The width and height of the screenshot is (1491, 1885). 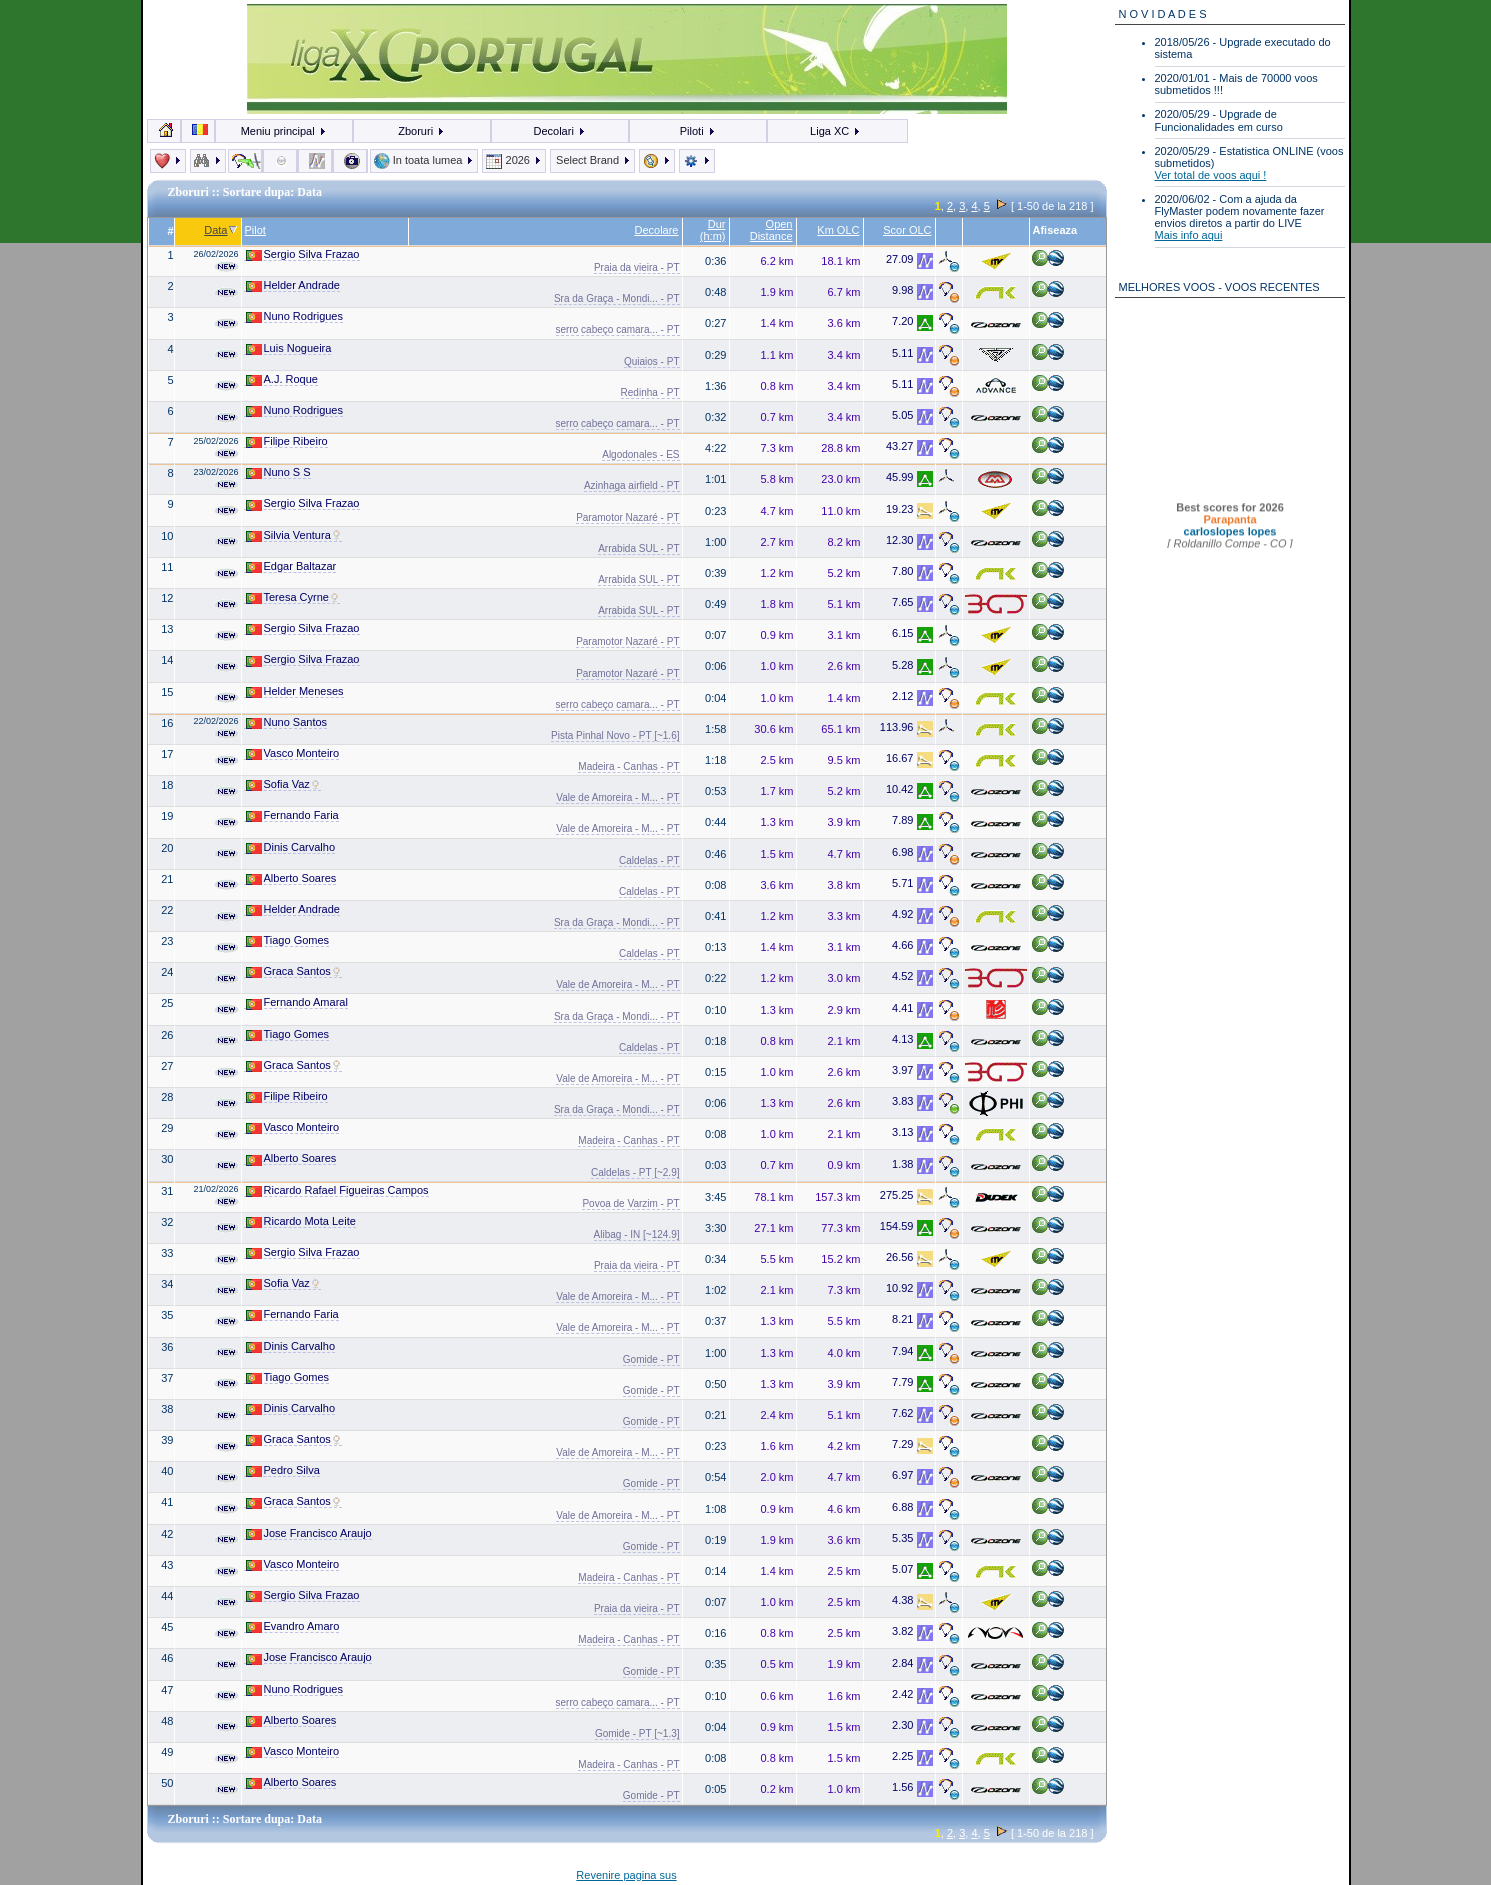 I want to click on serro cabeço camara... - PT, so click(x=618, y=329).